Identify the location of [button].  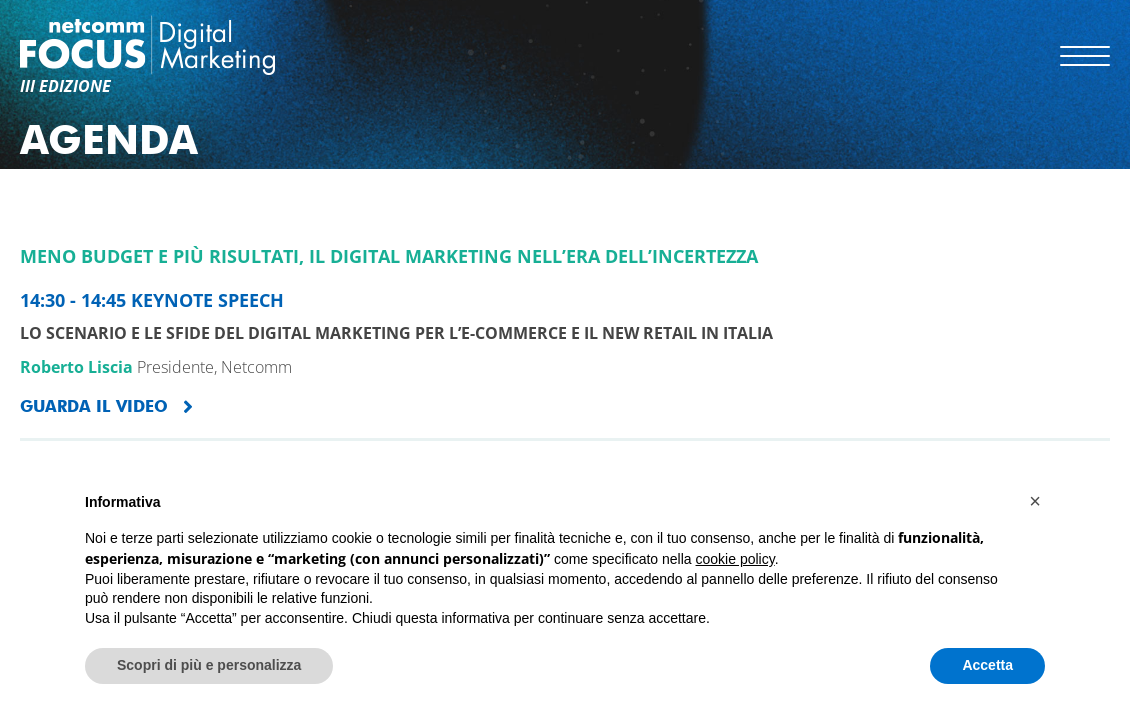
(1035, 501).